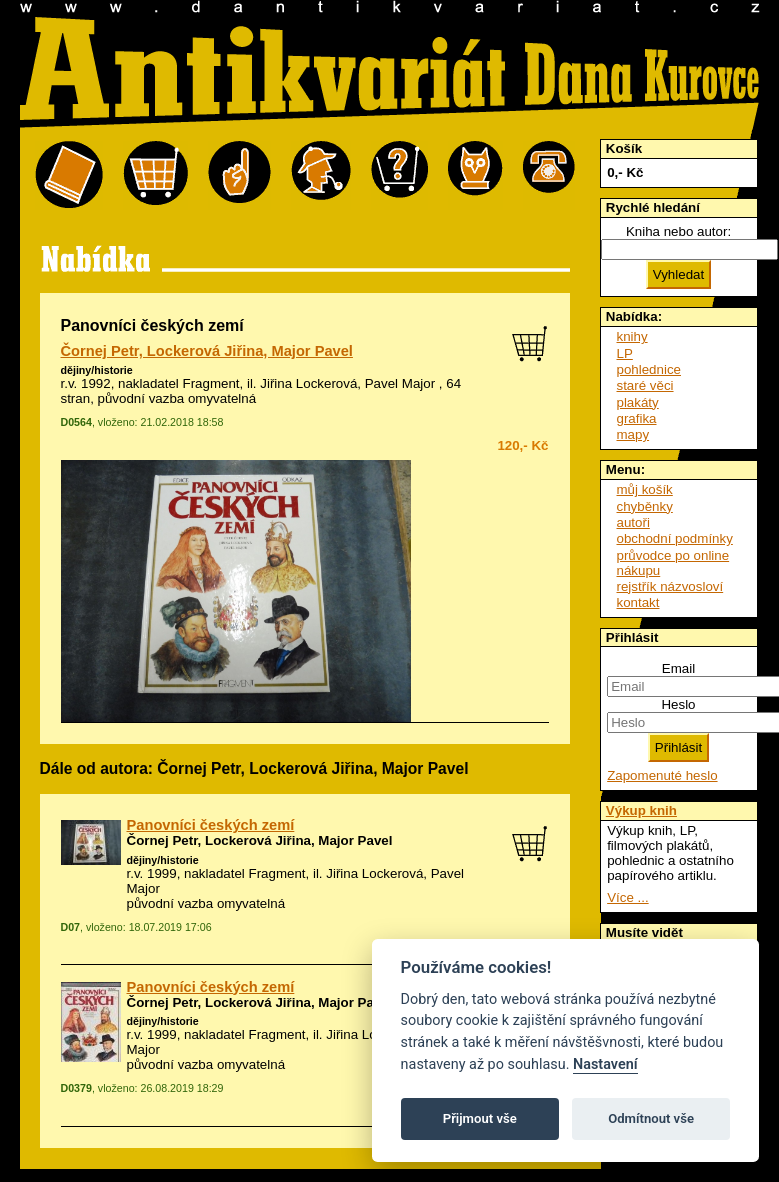 The image size is (779, 1182). I want to click on Čornej Petr, Lockerová Jiřina, Major Pavel, so click(207, 351).